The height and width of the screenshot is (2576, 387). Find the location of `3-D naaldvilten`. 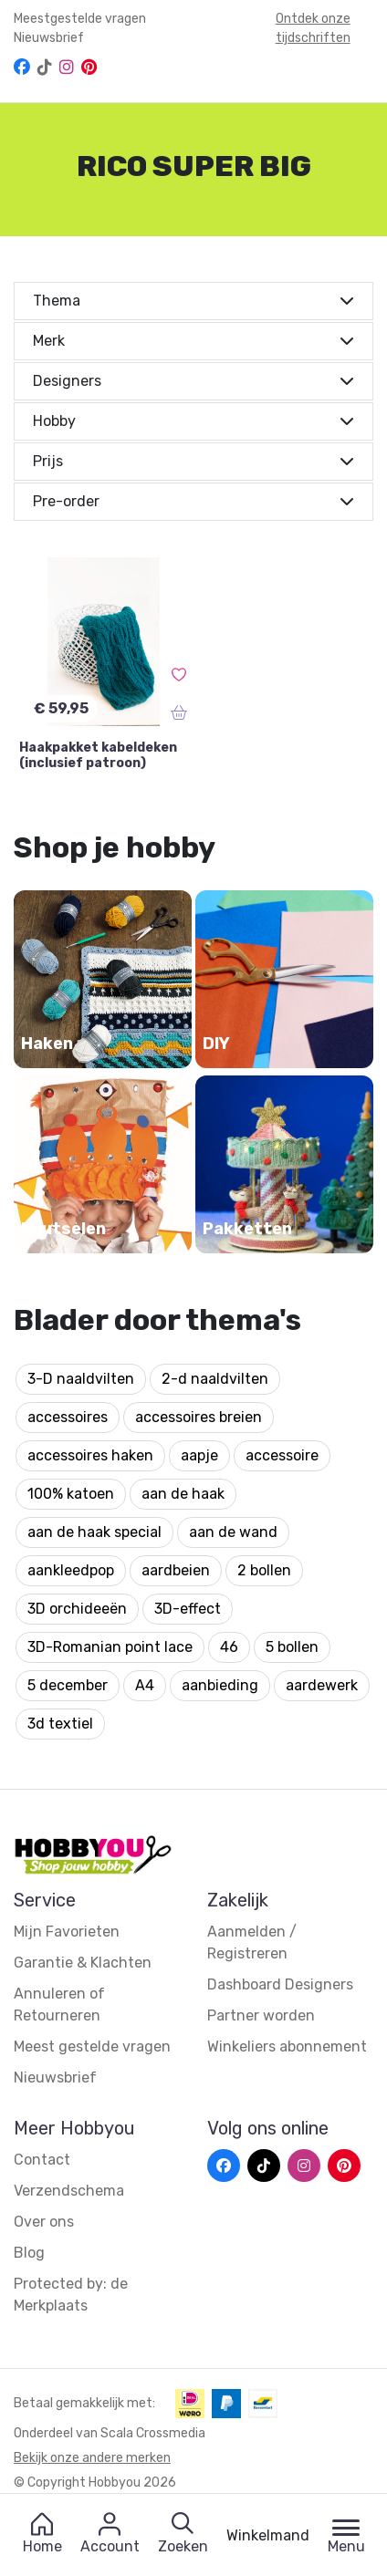

3-D naaldvilten is located at coordinates (80, 1378).